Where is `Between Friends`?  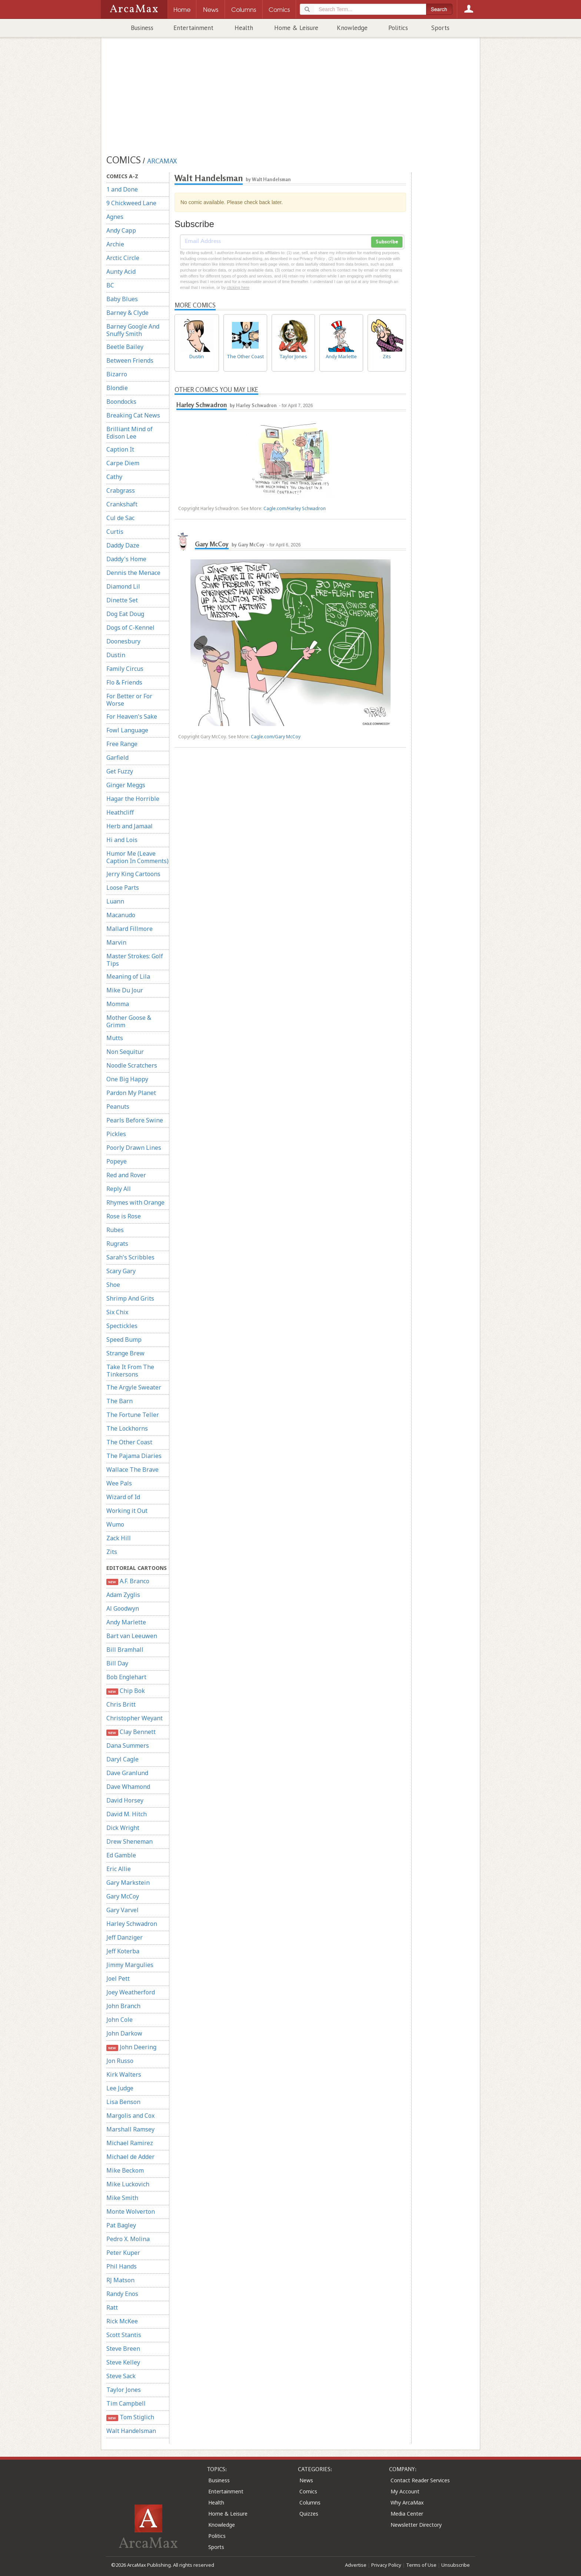 Between Friends is located at coordinates (129, 360).